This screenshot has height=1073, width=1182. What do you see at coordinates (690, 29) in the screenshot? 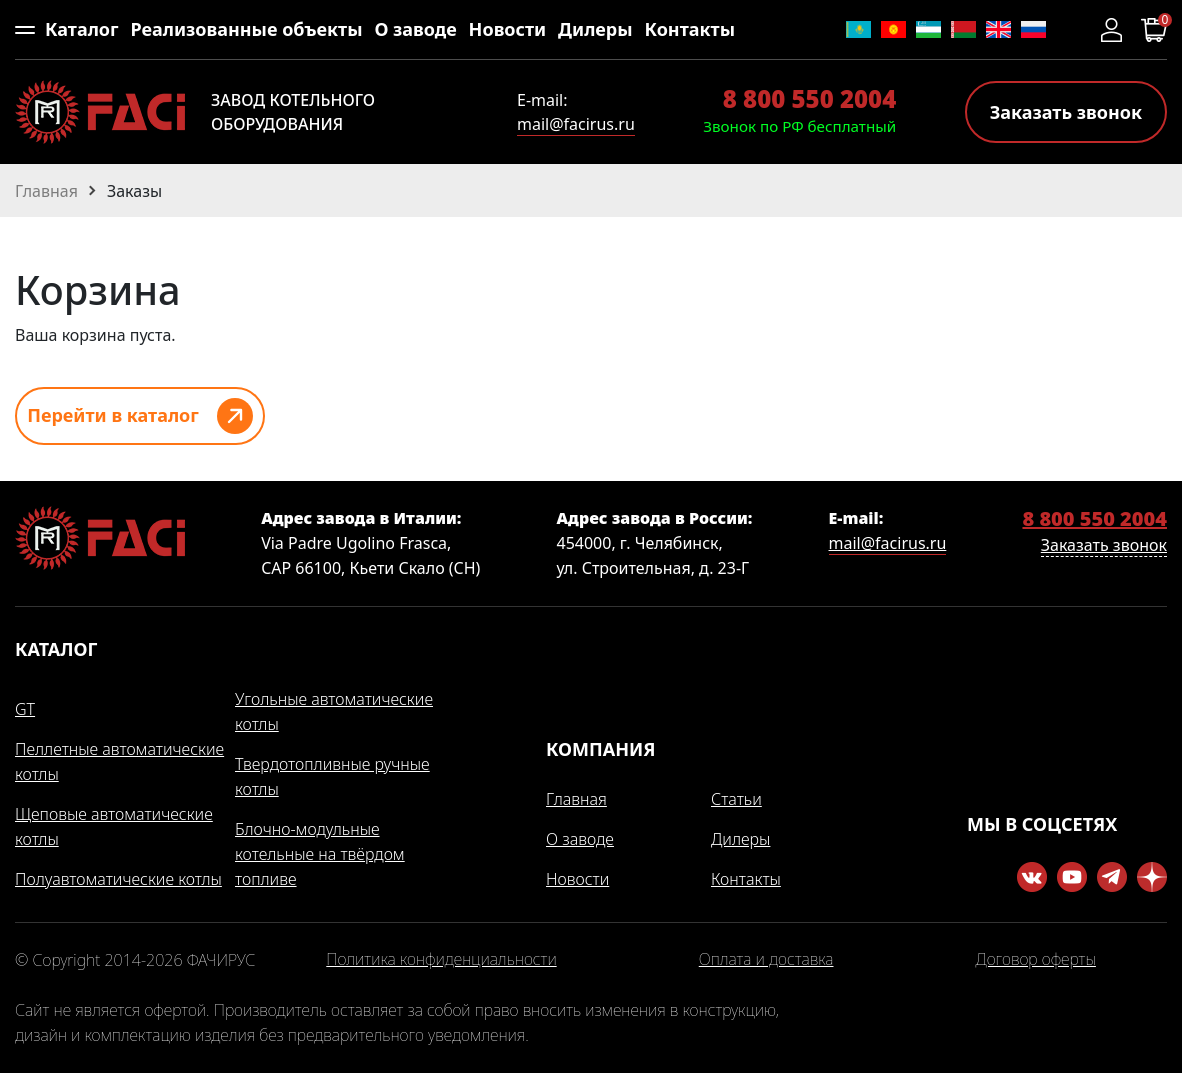
I see `Контакты` at bounding box center [690, 29].